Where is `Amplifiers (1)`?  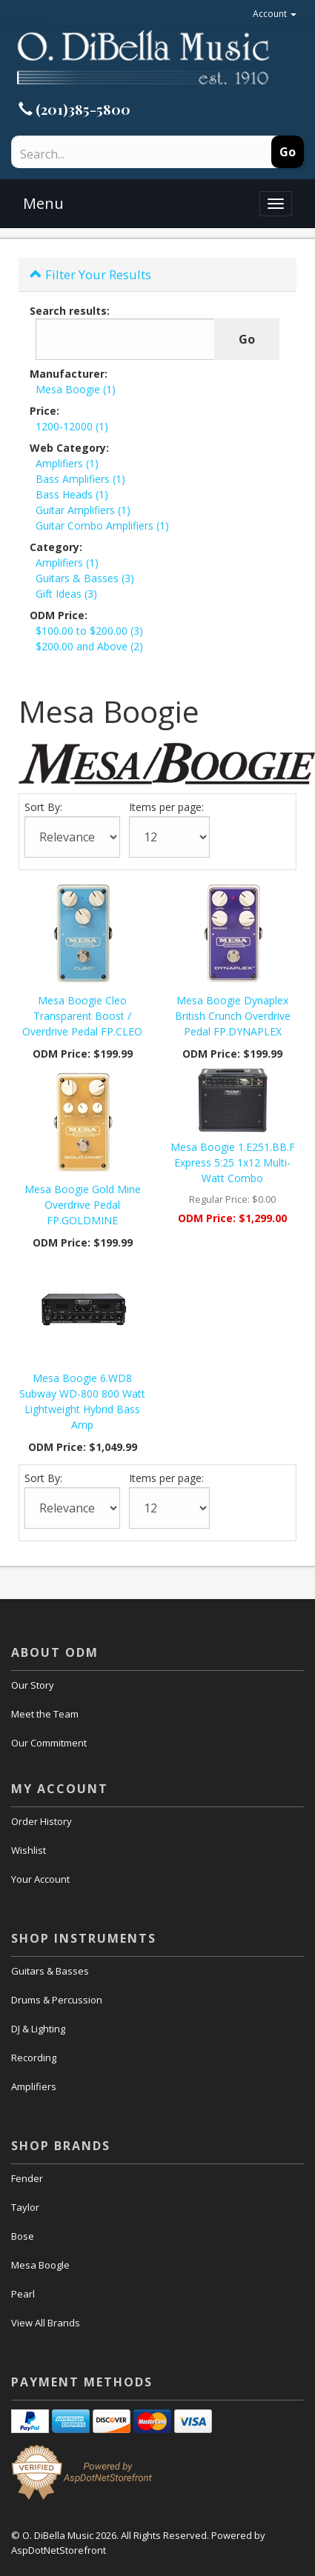
Amplifiers (1) is located at coordinates (67, 463).